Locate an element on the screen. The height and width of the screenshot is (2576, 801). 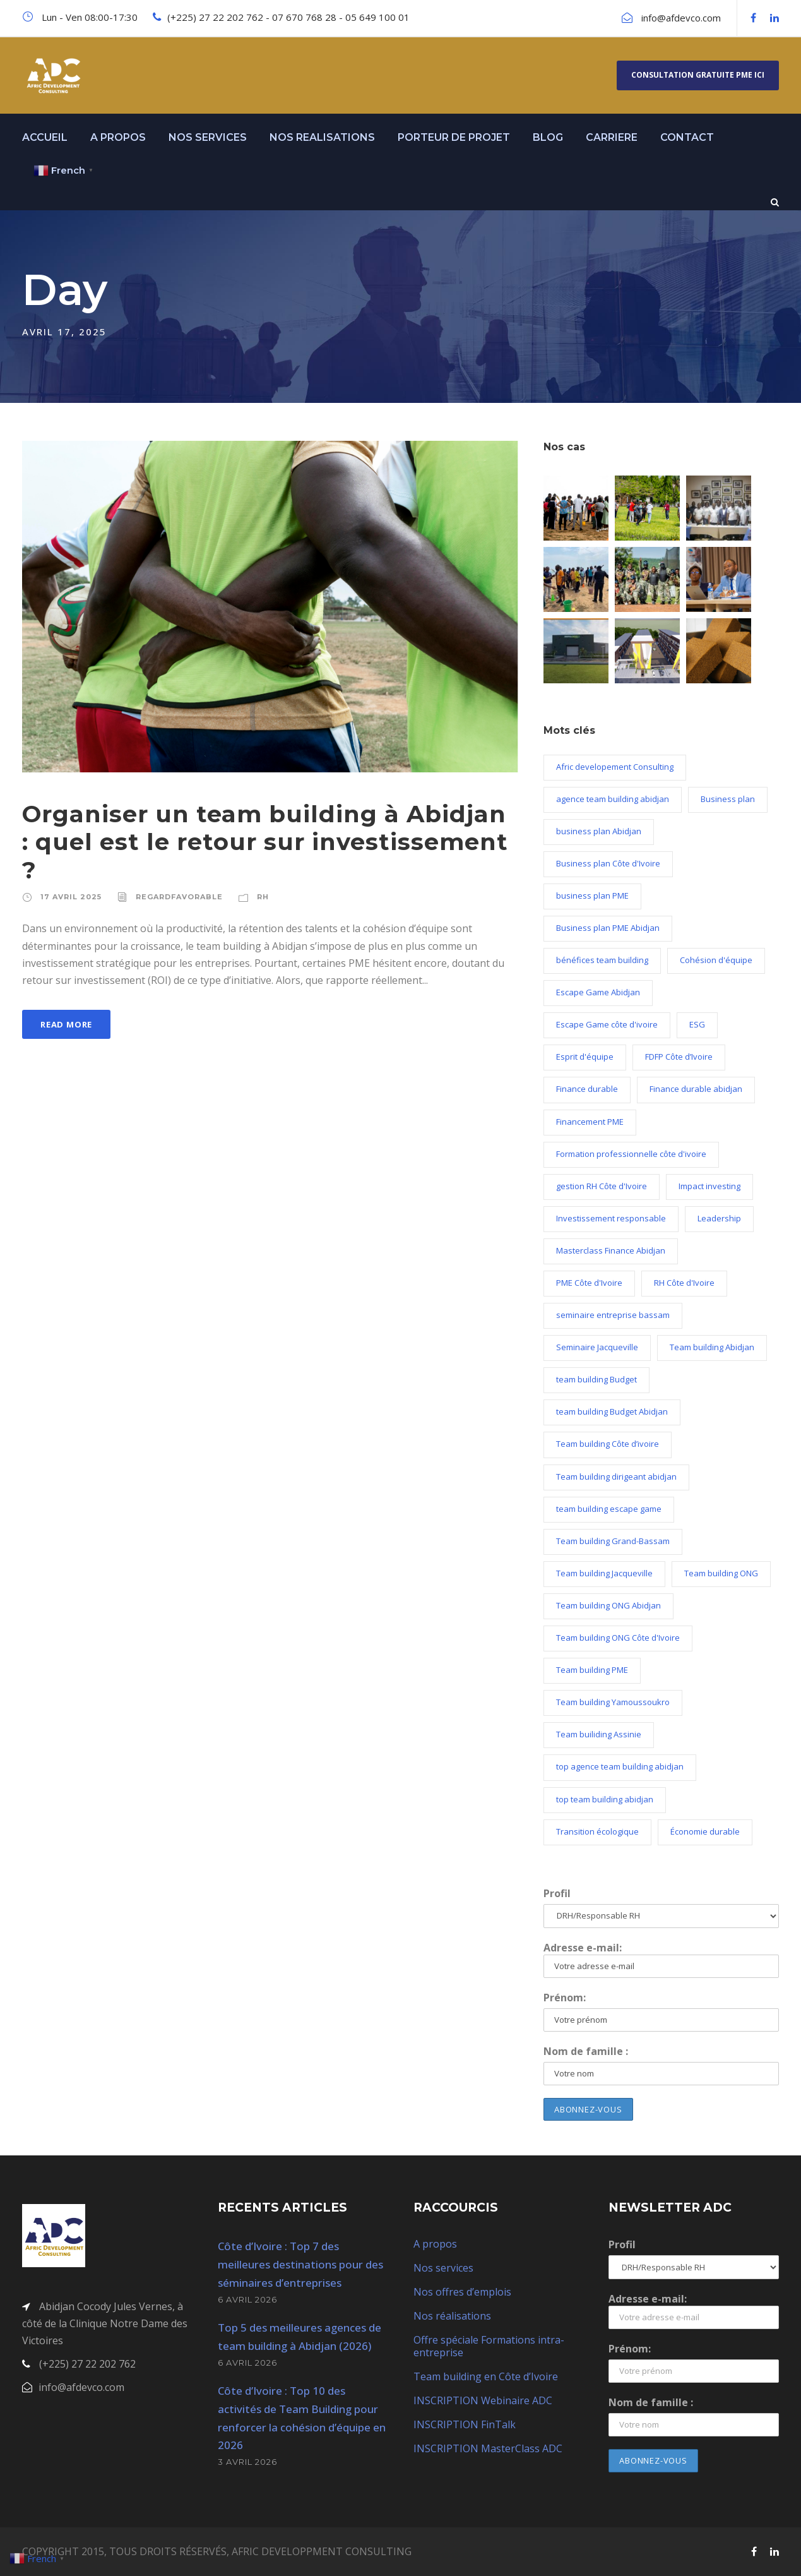
Escape Game côte d'ivoire [Escape Game côte d'ivoire (3 éléments)] is located at coordinates (607, 1024).